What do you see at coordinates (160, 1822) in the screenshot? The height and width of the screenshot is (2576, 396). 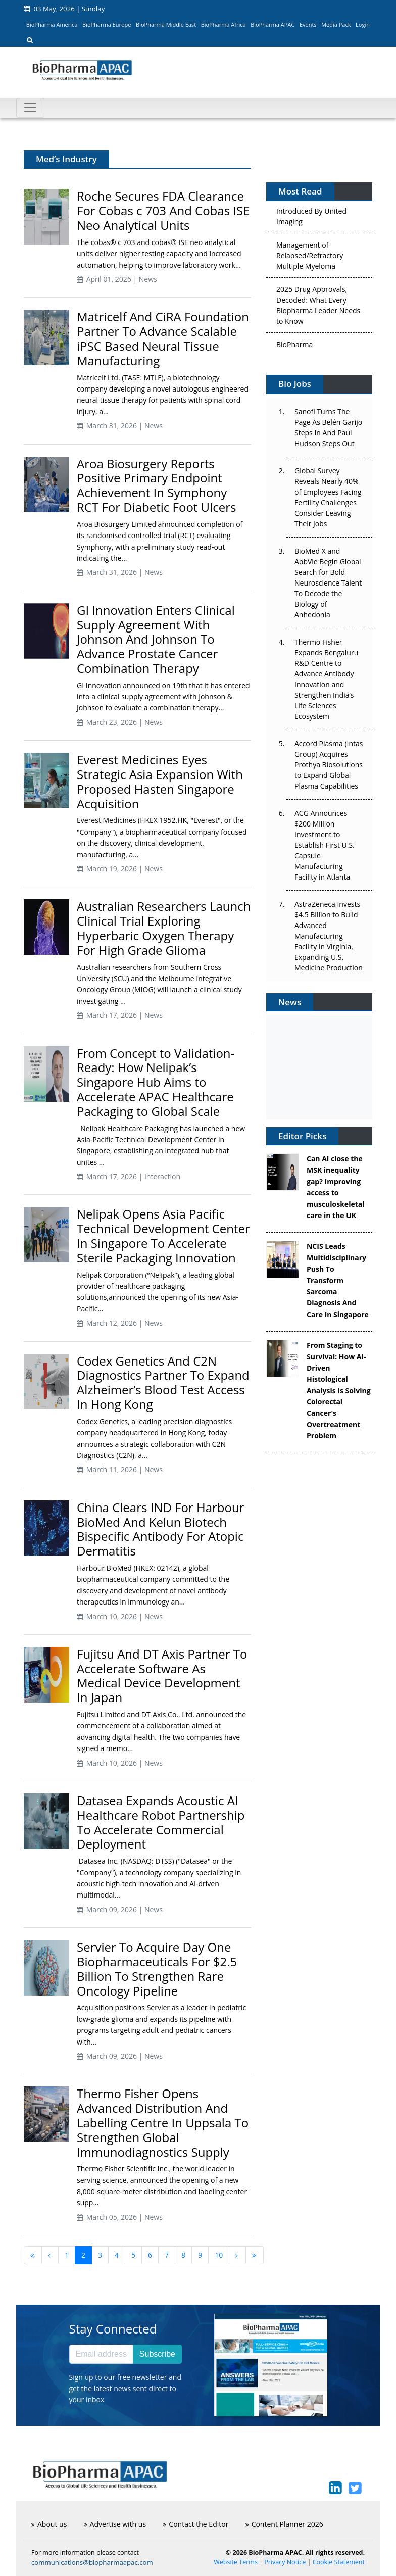 I see `Datasea Expands Acoustic AI Healthcare Robot Partnership To Accelerate Commercial Deployment` at bounding box center [160, 1822].